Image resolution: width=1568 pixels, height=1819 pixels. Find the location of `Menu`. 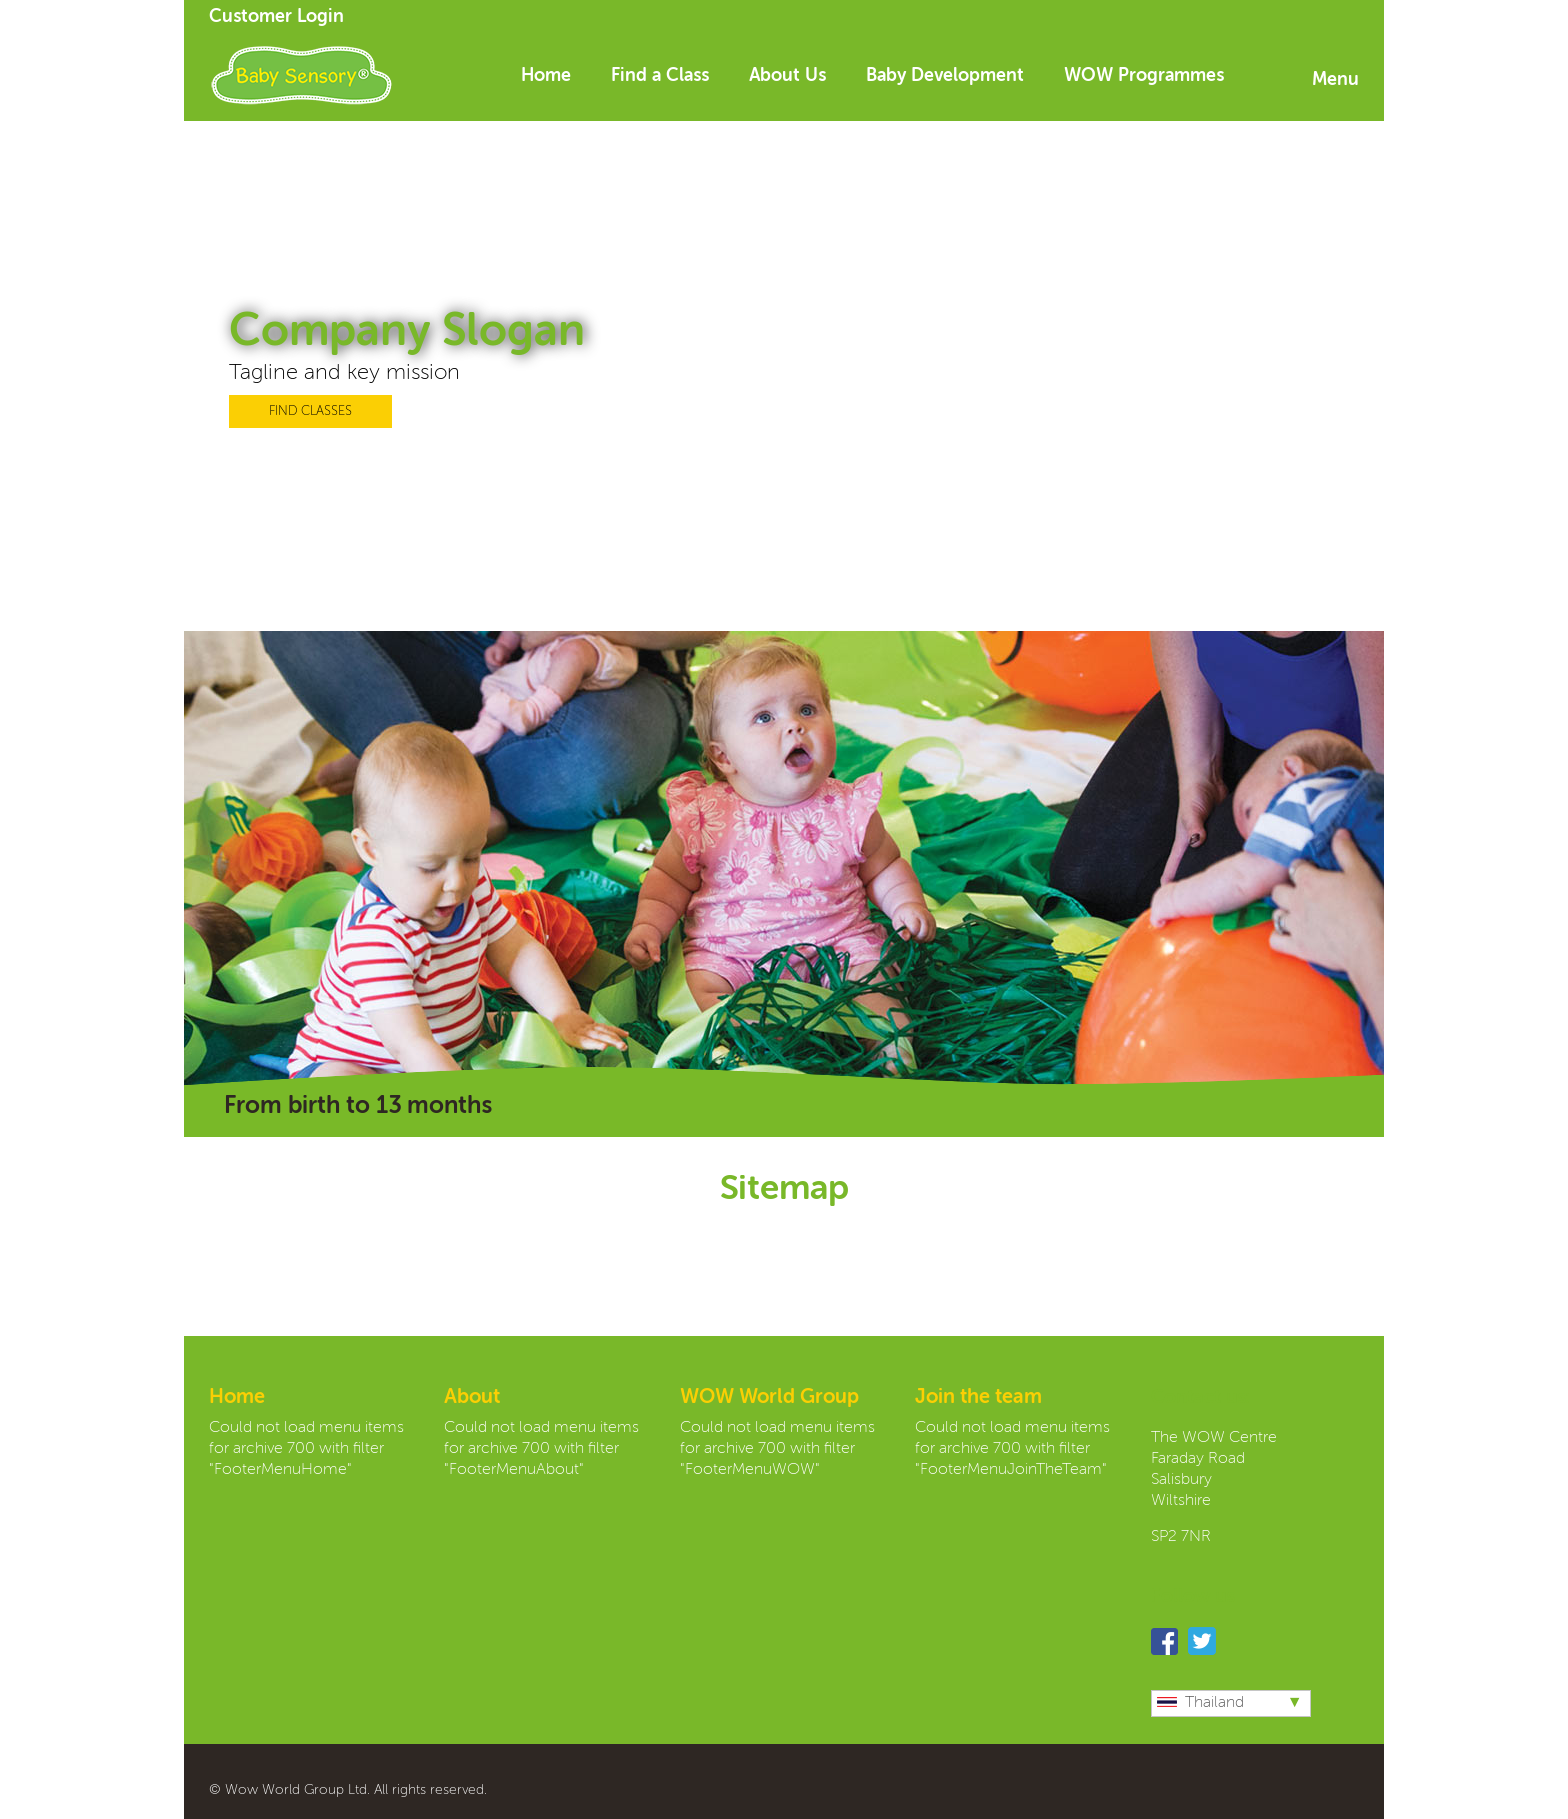

Menu is located at coordinates (1335, 80).